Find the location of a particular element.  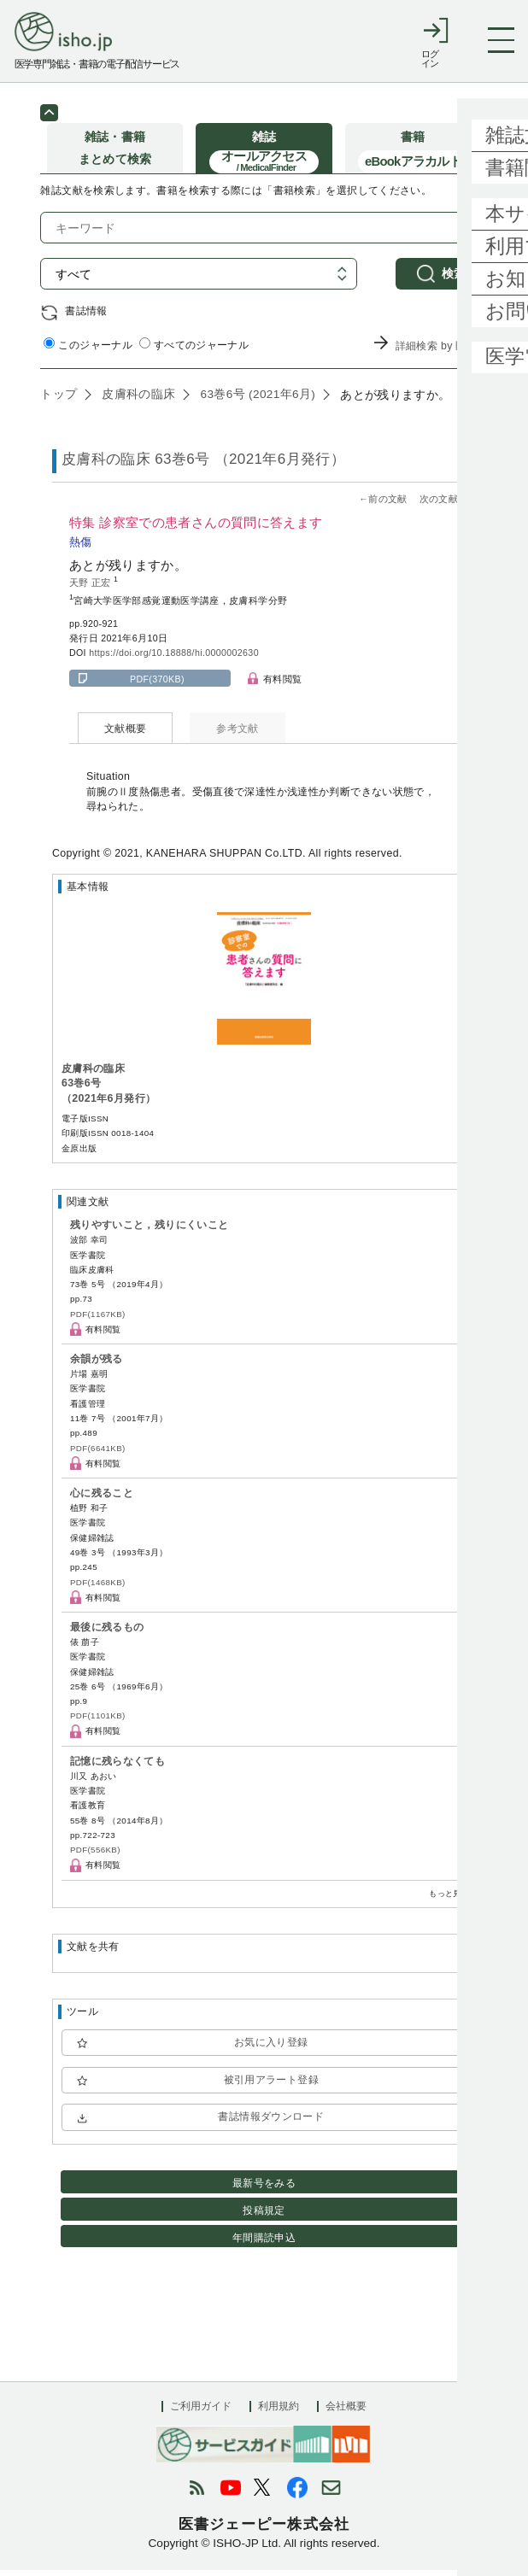

書誌情報 is located at coordinates (86, 316).